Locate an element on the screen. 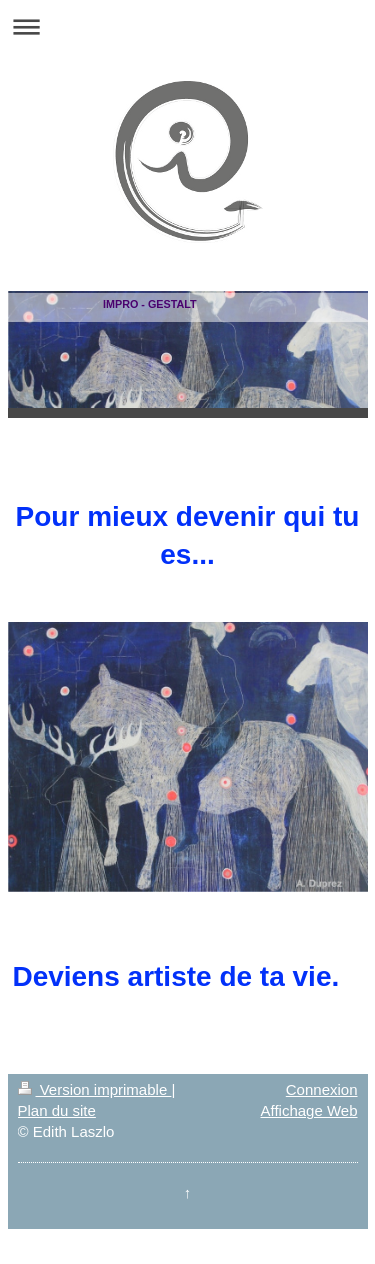  Affichage Web is located at coordinates (308, 1110).